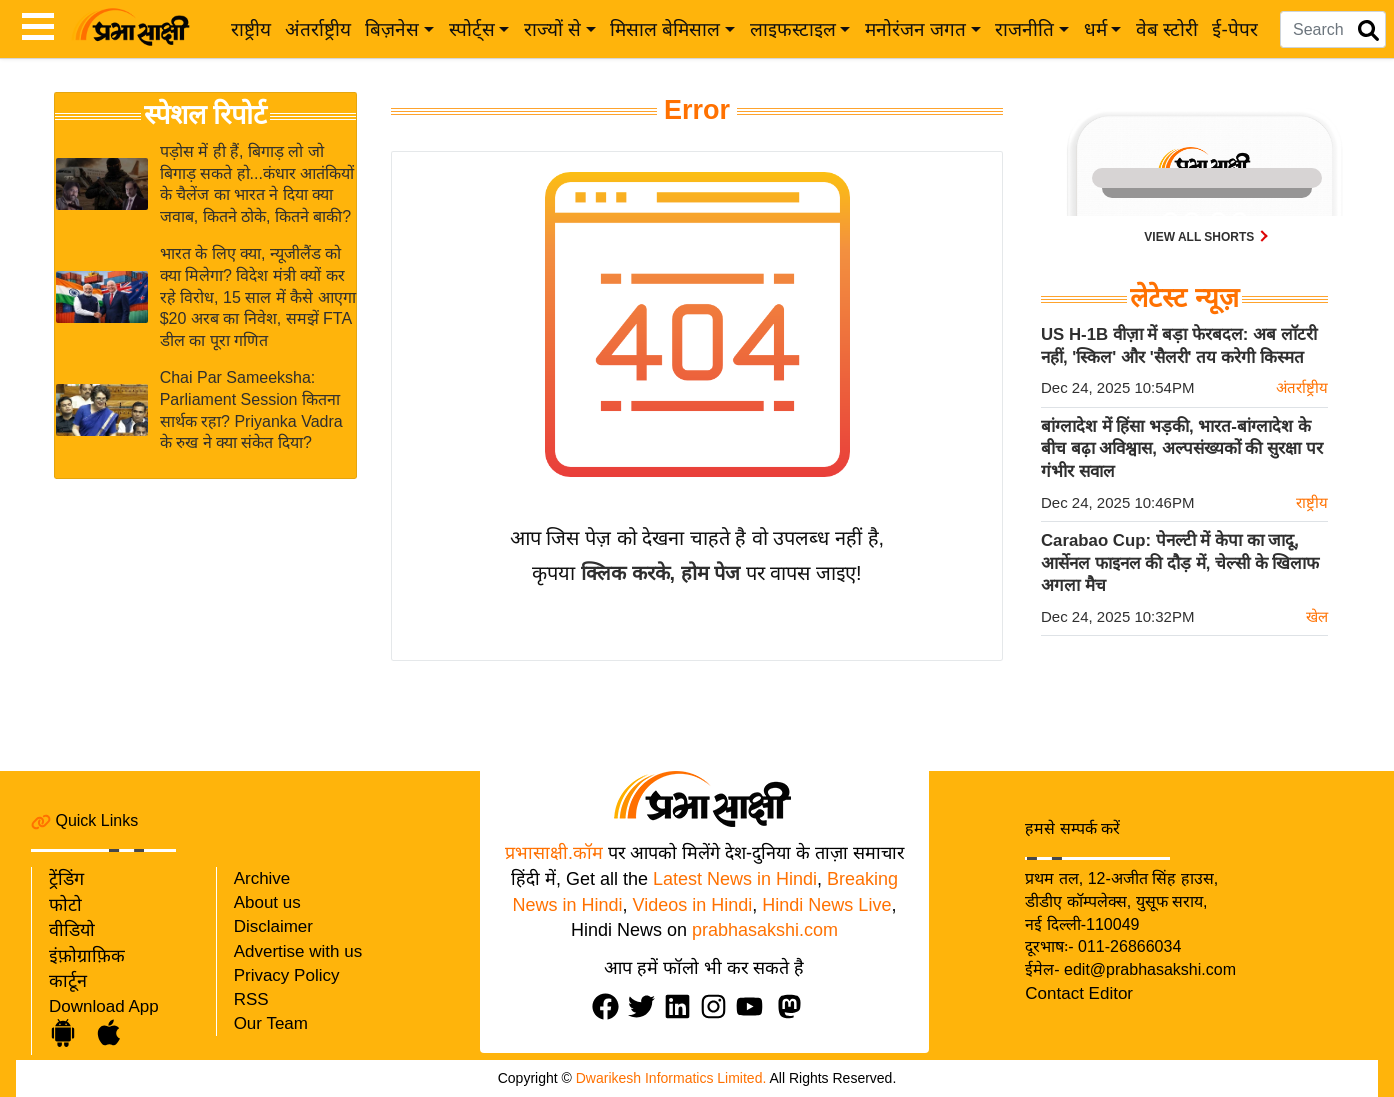 This screenshot has width=1394, height=1097. What do you see at coordinates (915, 29) in the screenshot?
I see `मनोरंजन जगत [button]` at bounding box center [915, 29].